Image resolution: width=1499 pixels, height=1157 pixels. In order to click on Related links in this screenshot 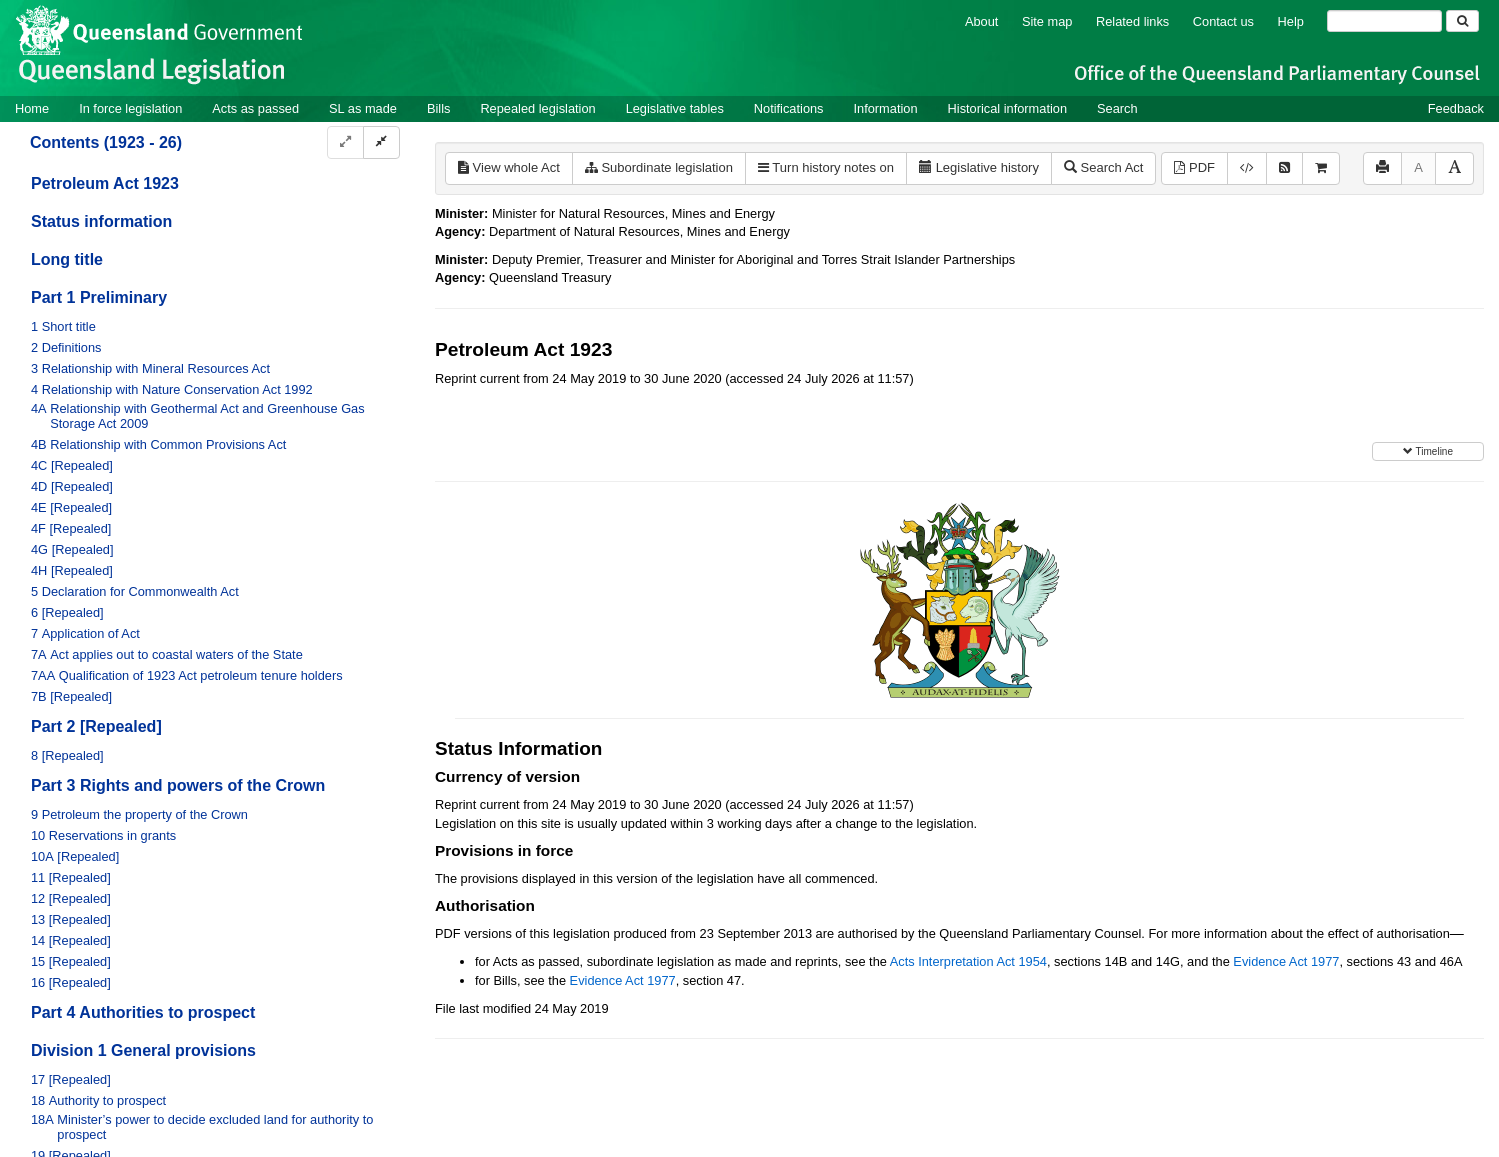, I will do `click(1132, 21)`.